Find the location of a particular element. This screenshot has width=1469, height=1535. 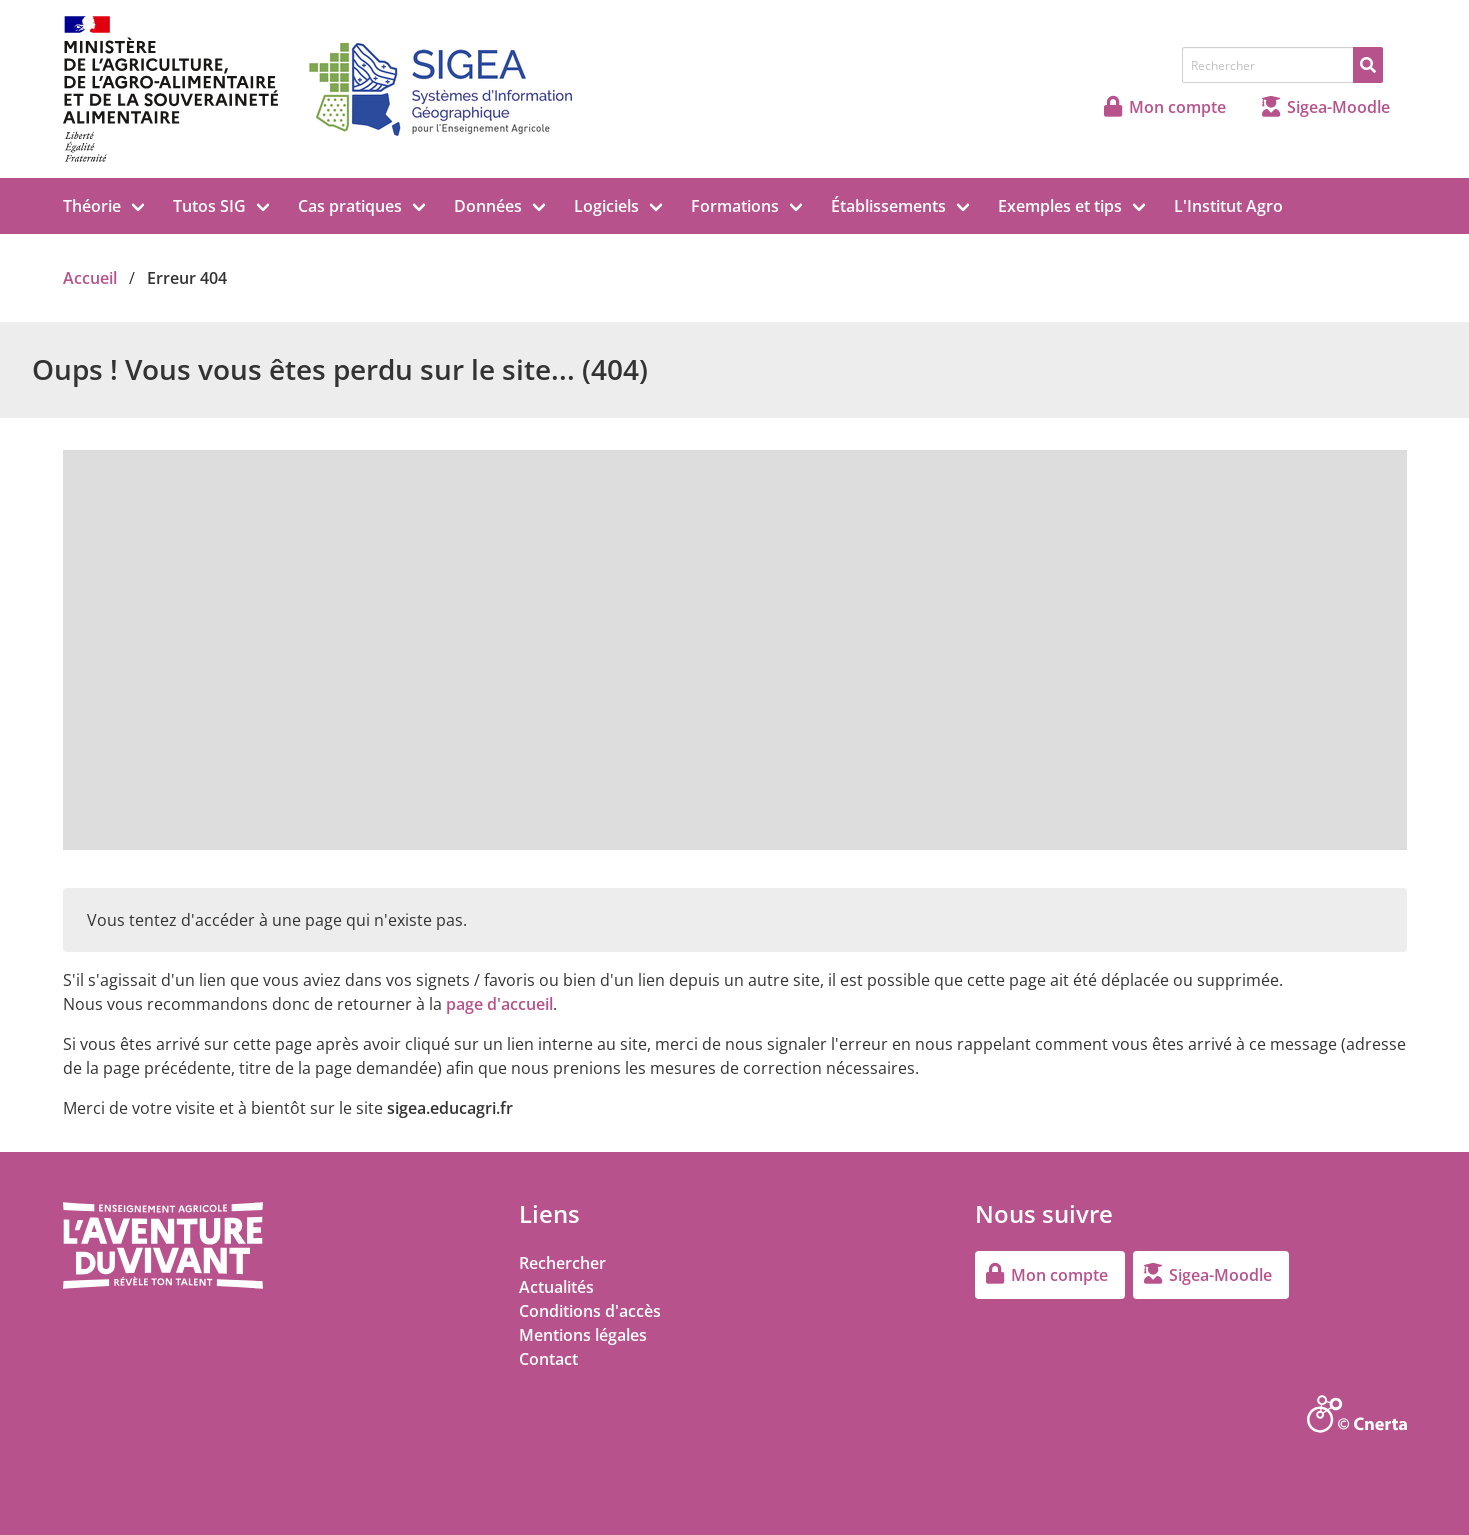

Données is located at coordinates (488, 206).